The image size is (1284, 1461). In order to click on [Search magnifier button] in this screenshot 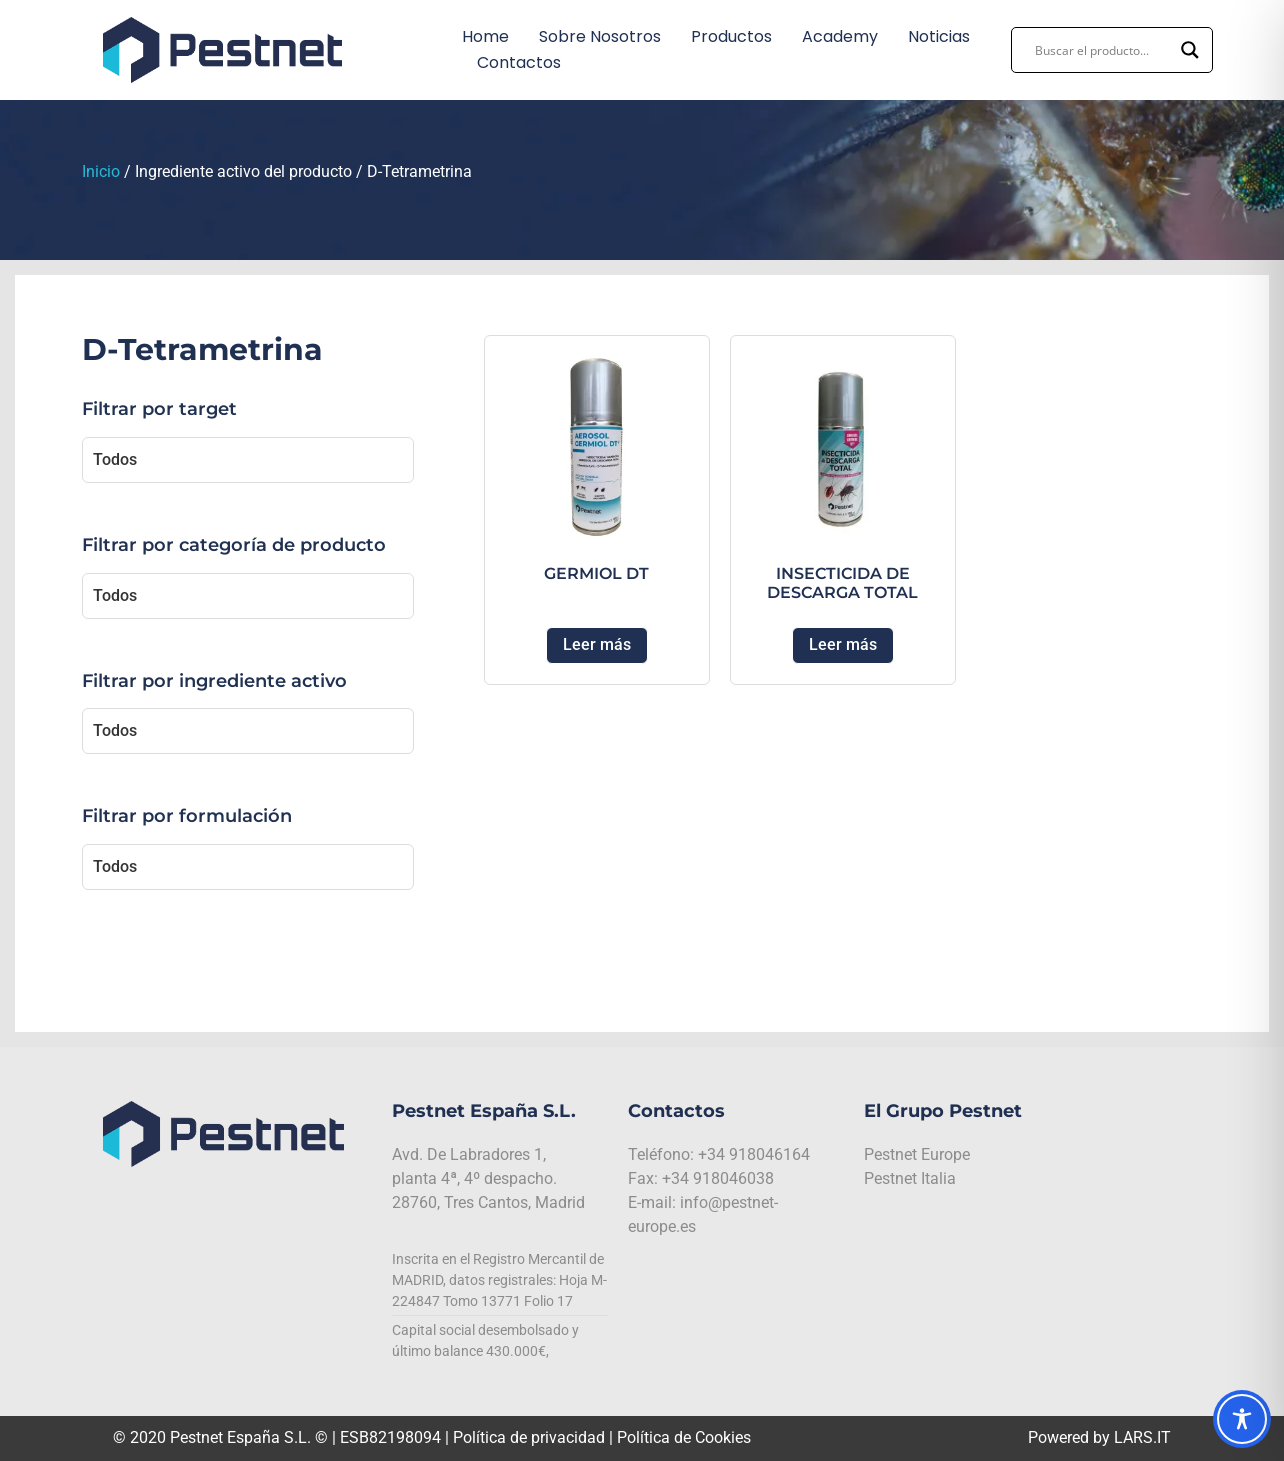, I will do `click(1190, 50)`.